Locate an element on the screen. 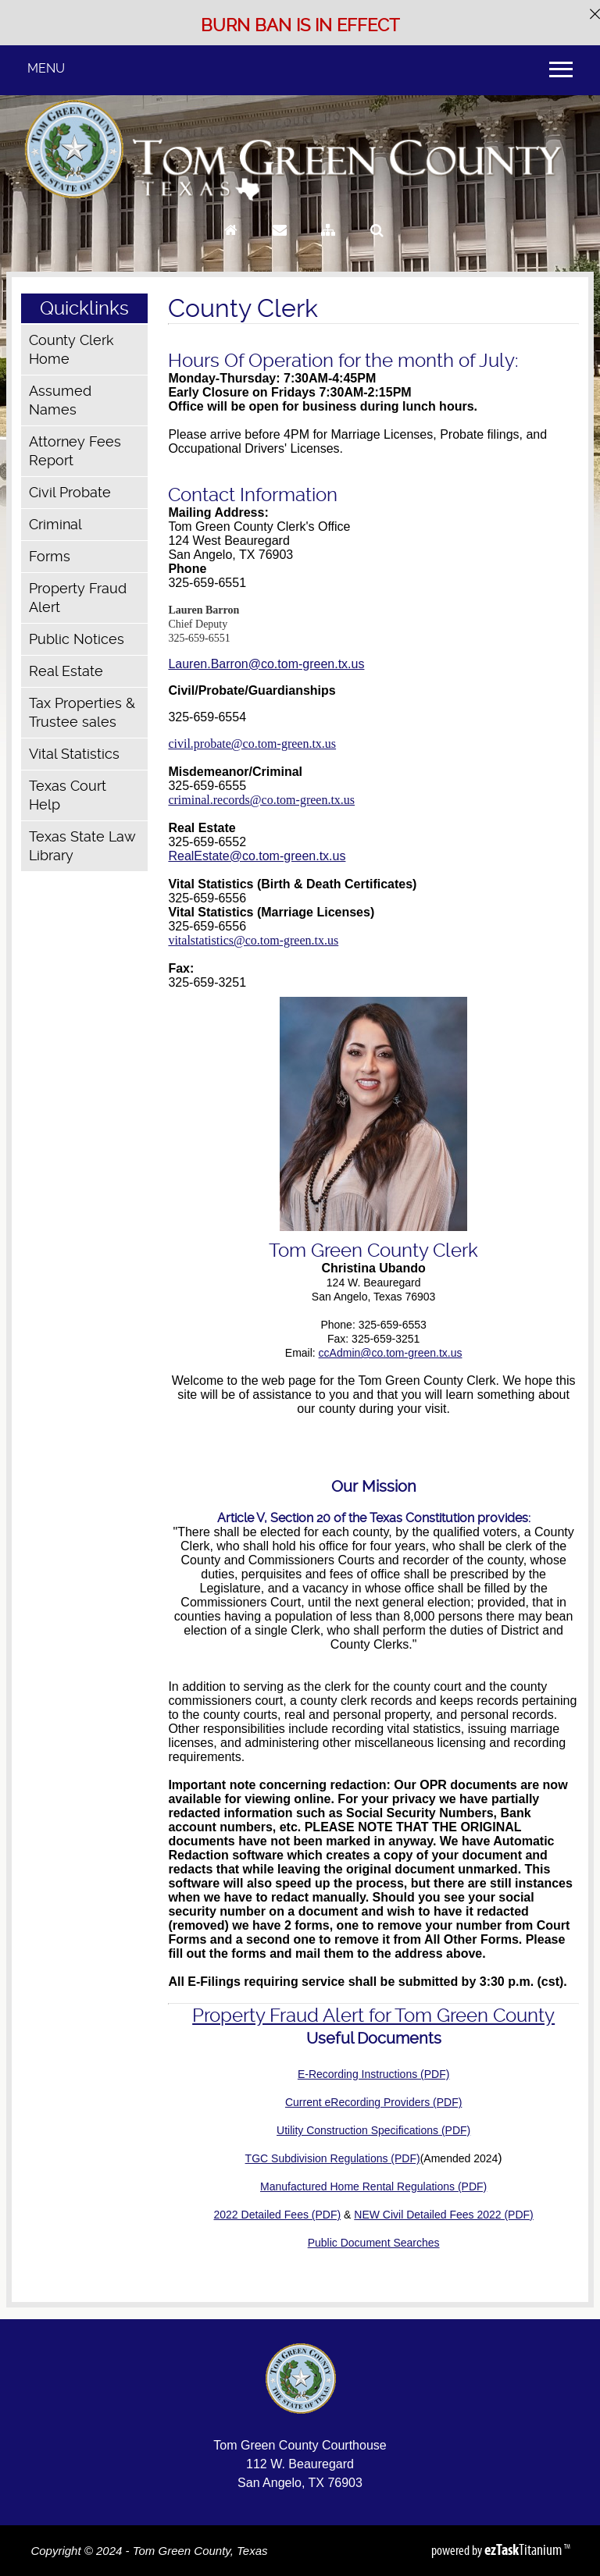 The width and height of the screenshot is (600, 2576). Vital Statistics is located at coordinates (74, 753).